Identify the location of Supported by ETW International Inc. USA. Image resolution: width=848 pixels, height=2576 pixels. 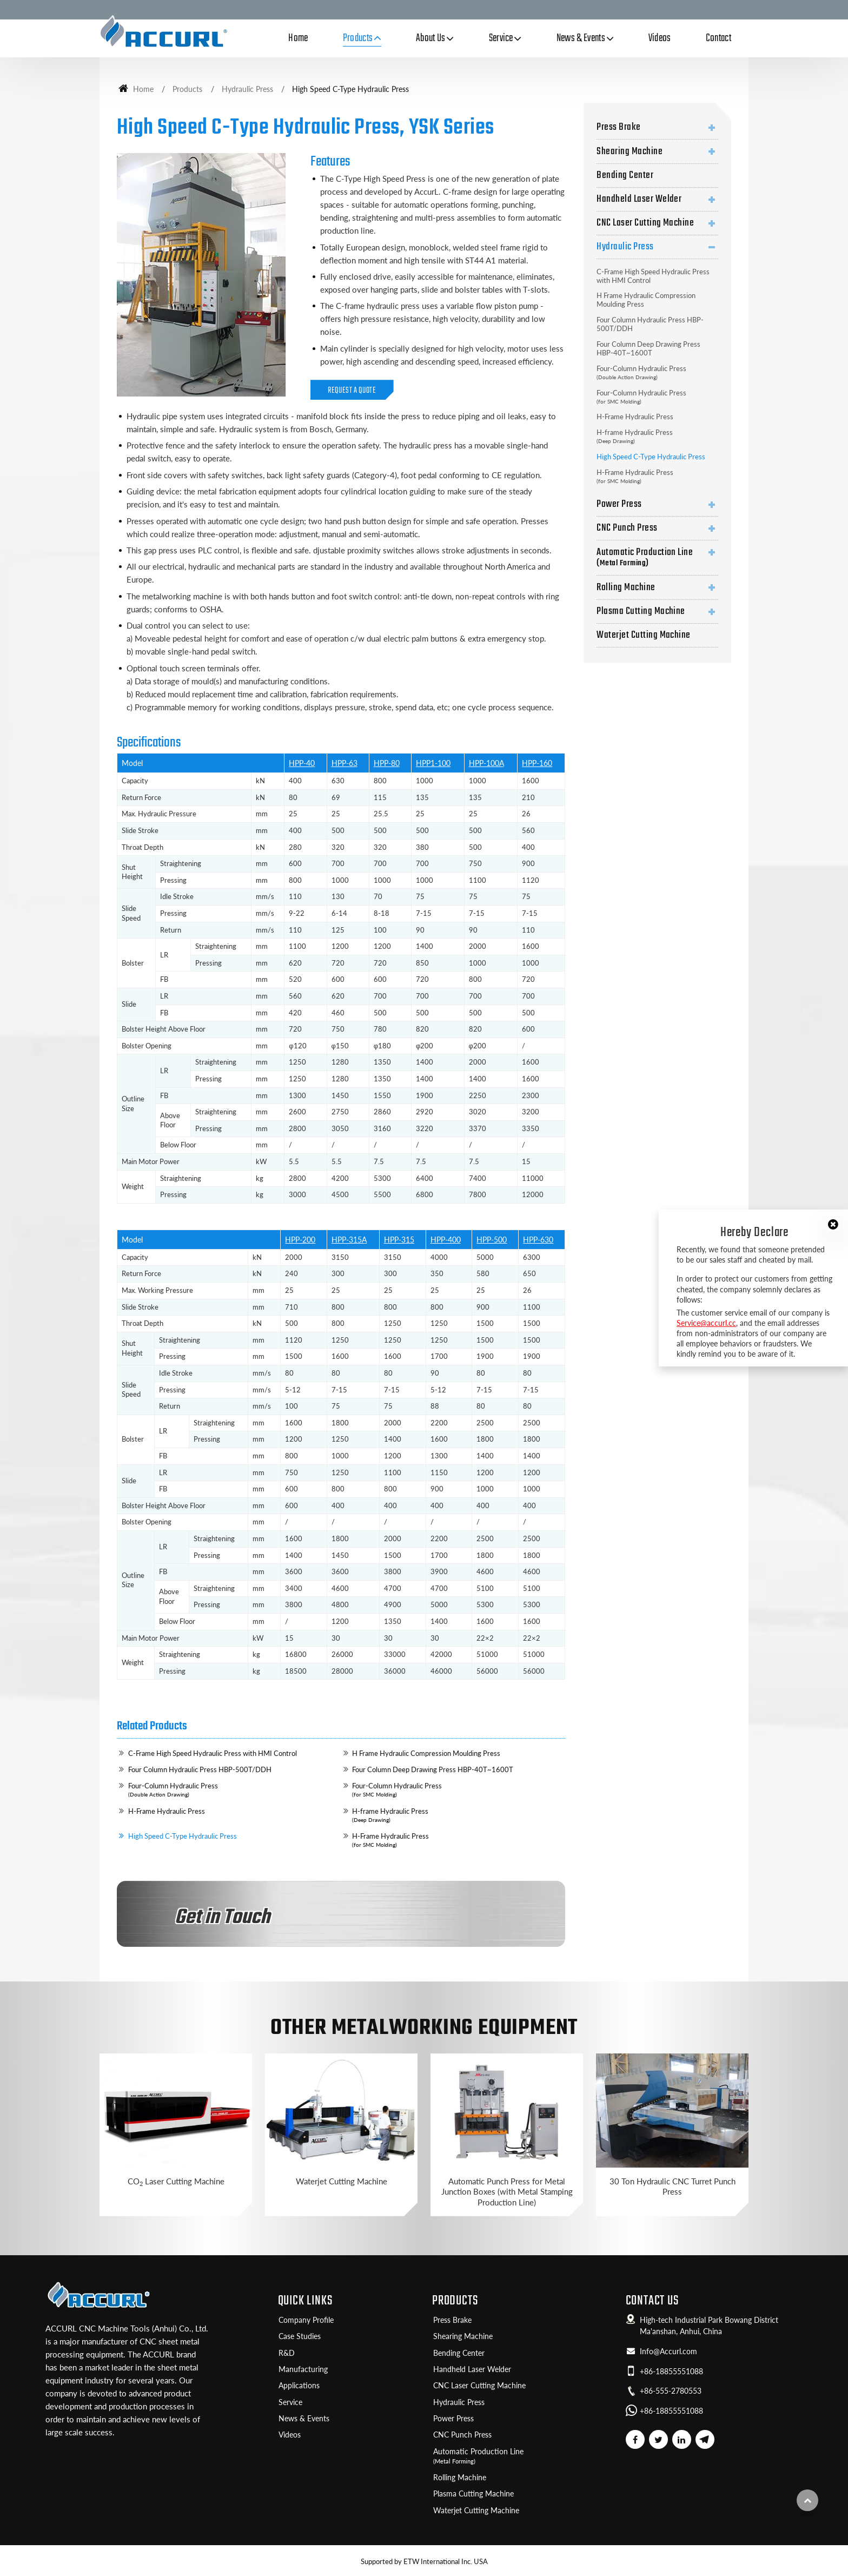
(424, 2561).